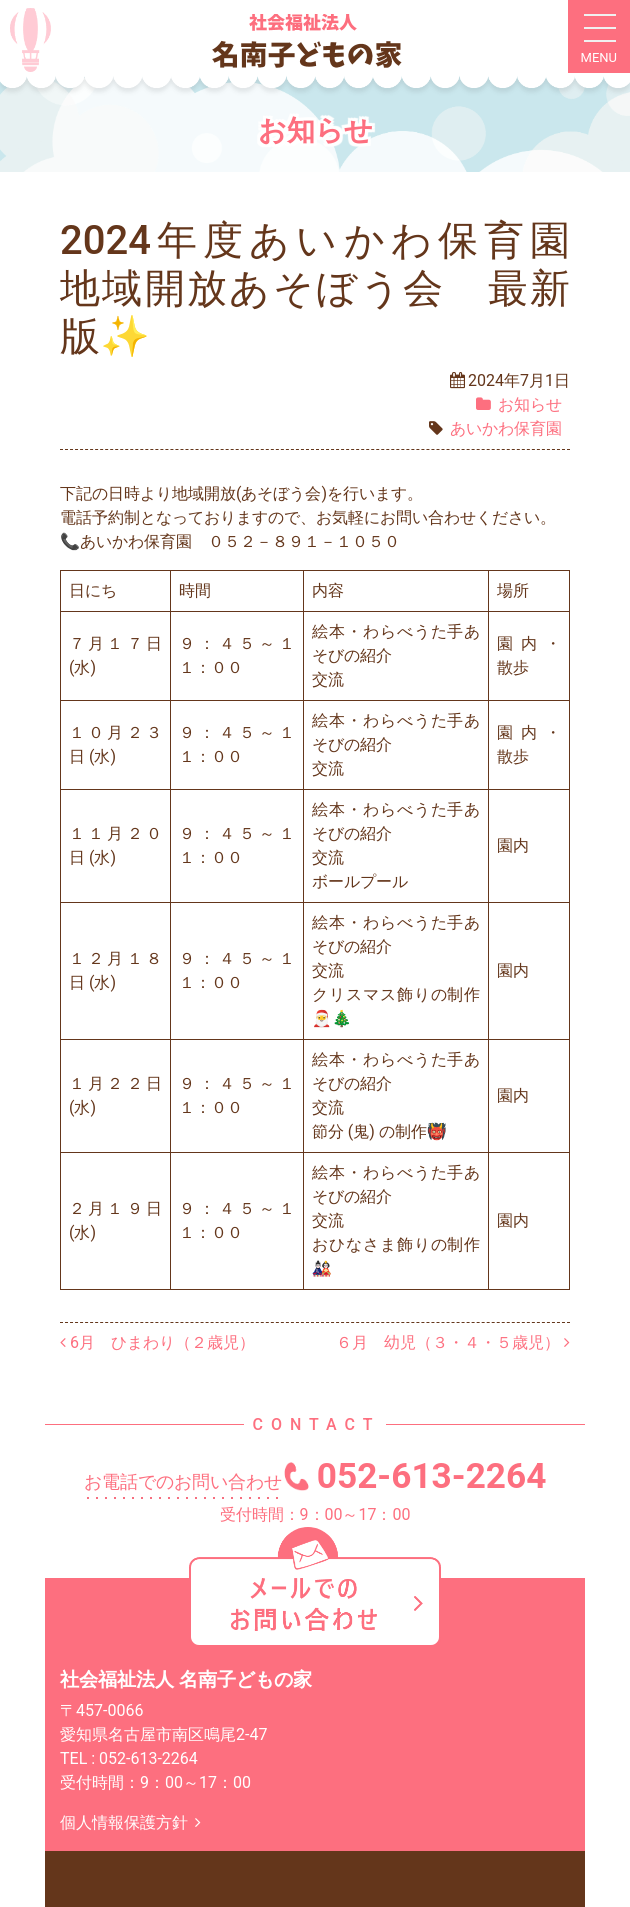 The width and height of the screenshot is (630, 1907). I want to click on 6月 ひまわり（２歳児）, so click(157, 1342).